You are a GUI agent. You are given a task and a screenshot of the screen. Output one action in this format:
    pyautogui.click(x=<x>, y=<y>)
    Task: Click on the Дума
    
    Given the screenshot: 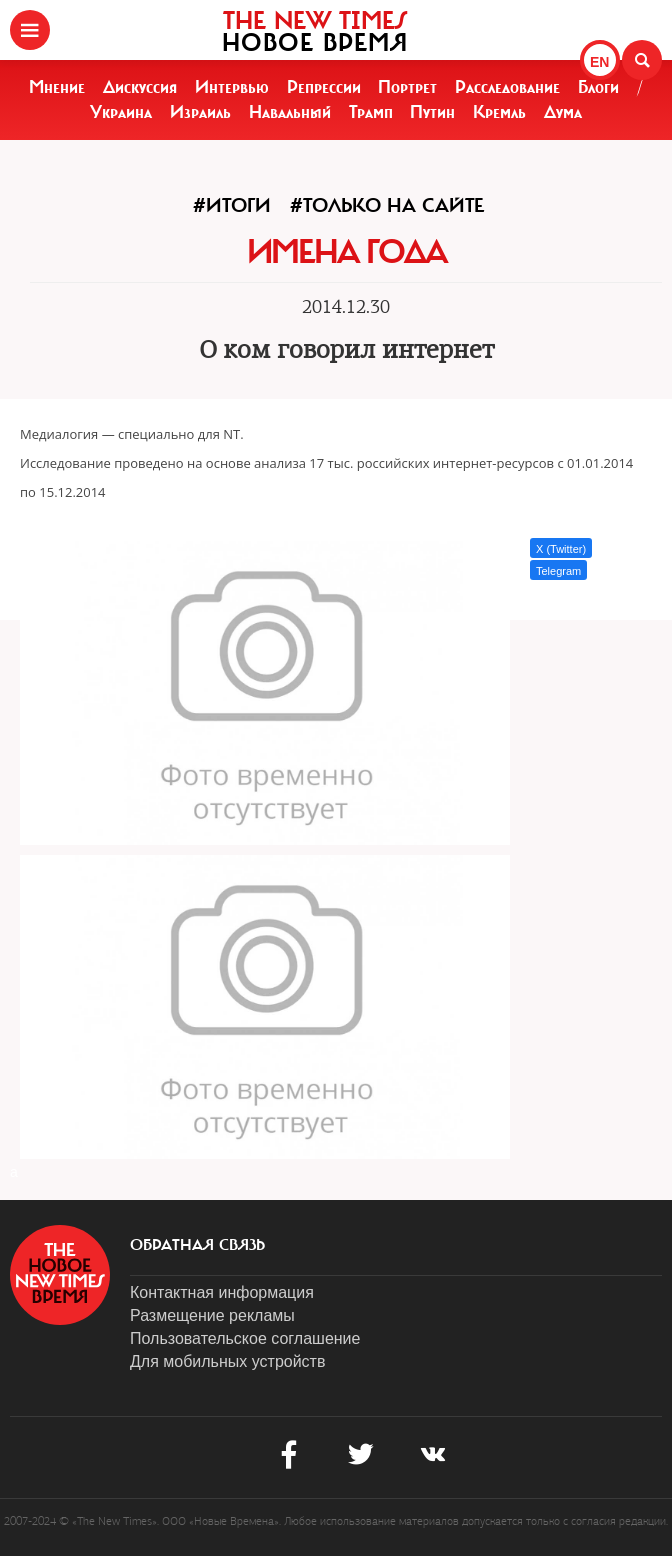 What is the action you would take?
    pyautogui.click(x=563, y=112)
    